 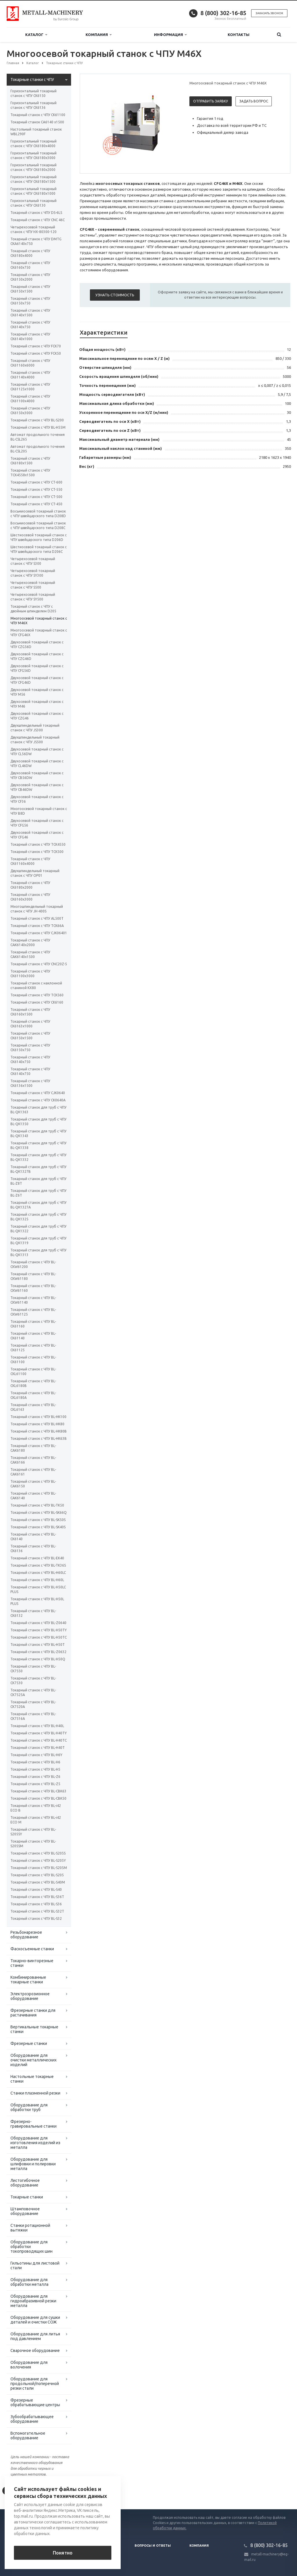 I want to click on Фрезерно-гравировальные станки, so click(x=33, y=2123).